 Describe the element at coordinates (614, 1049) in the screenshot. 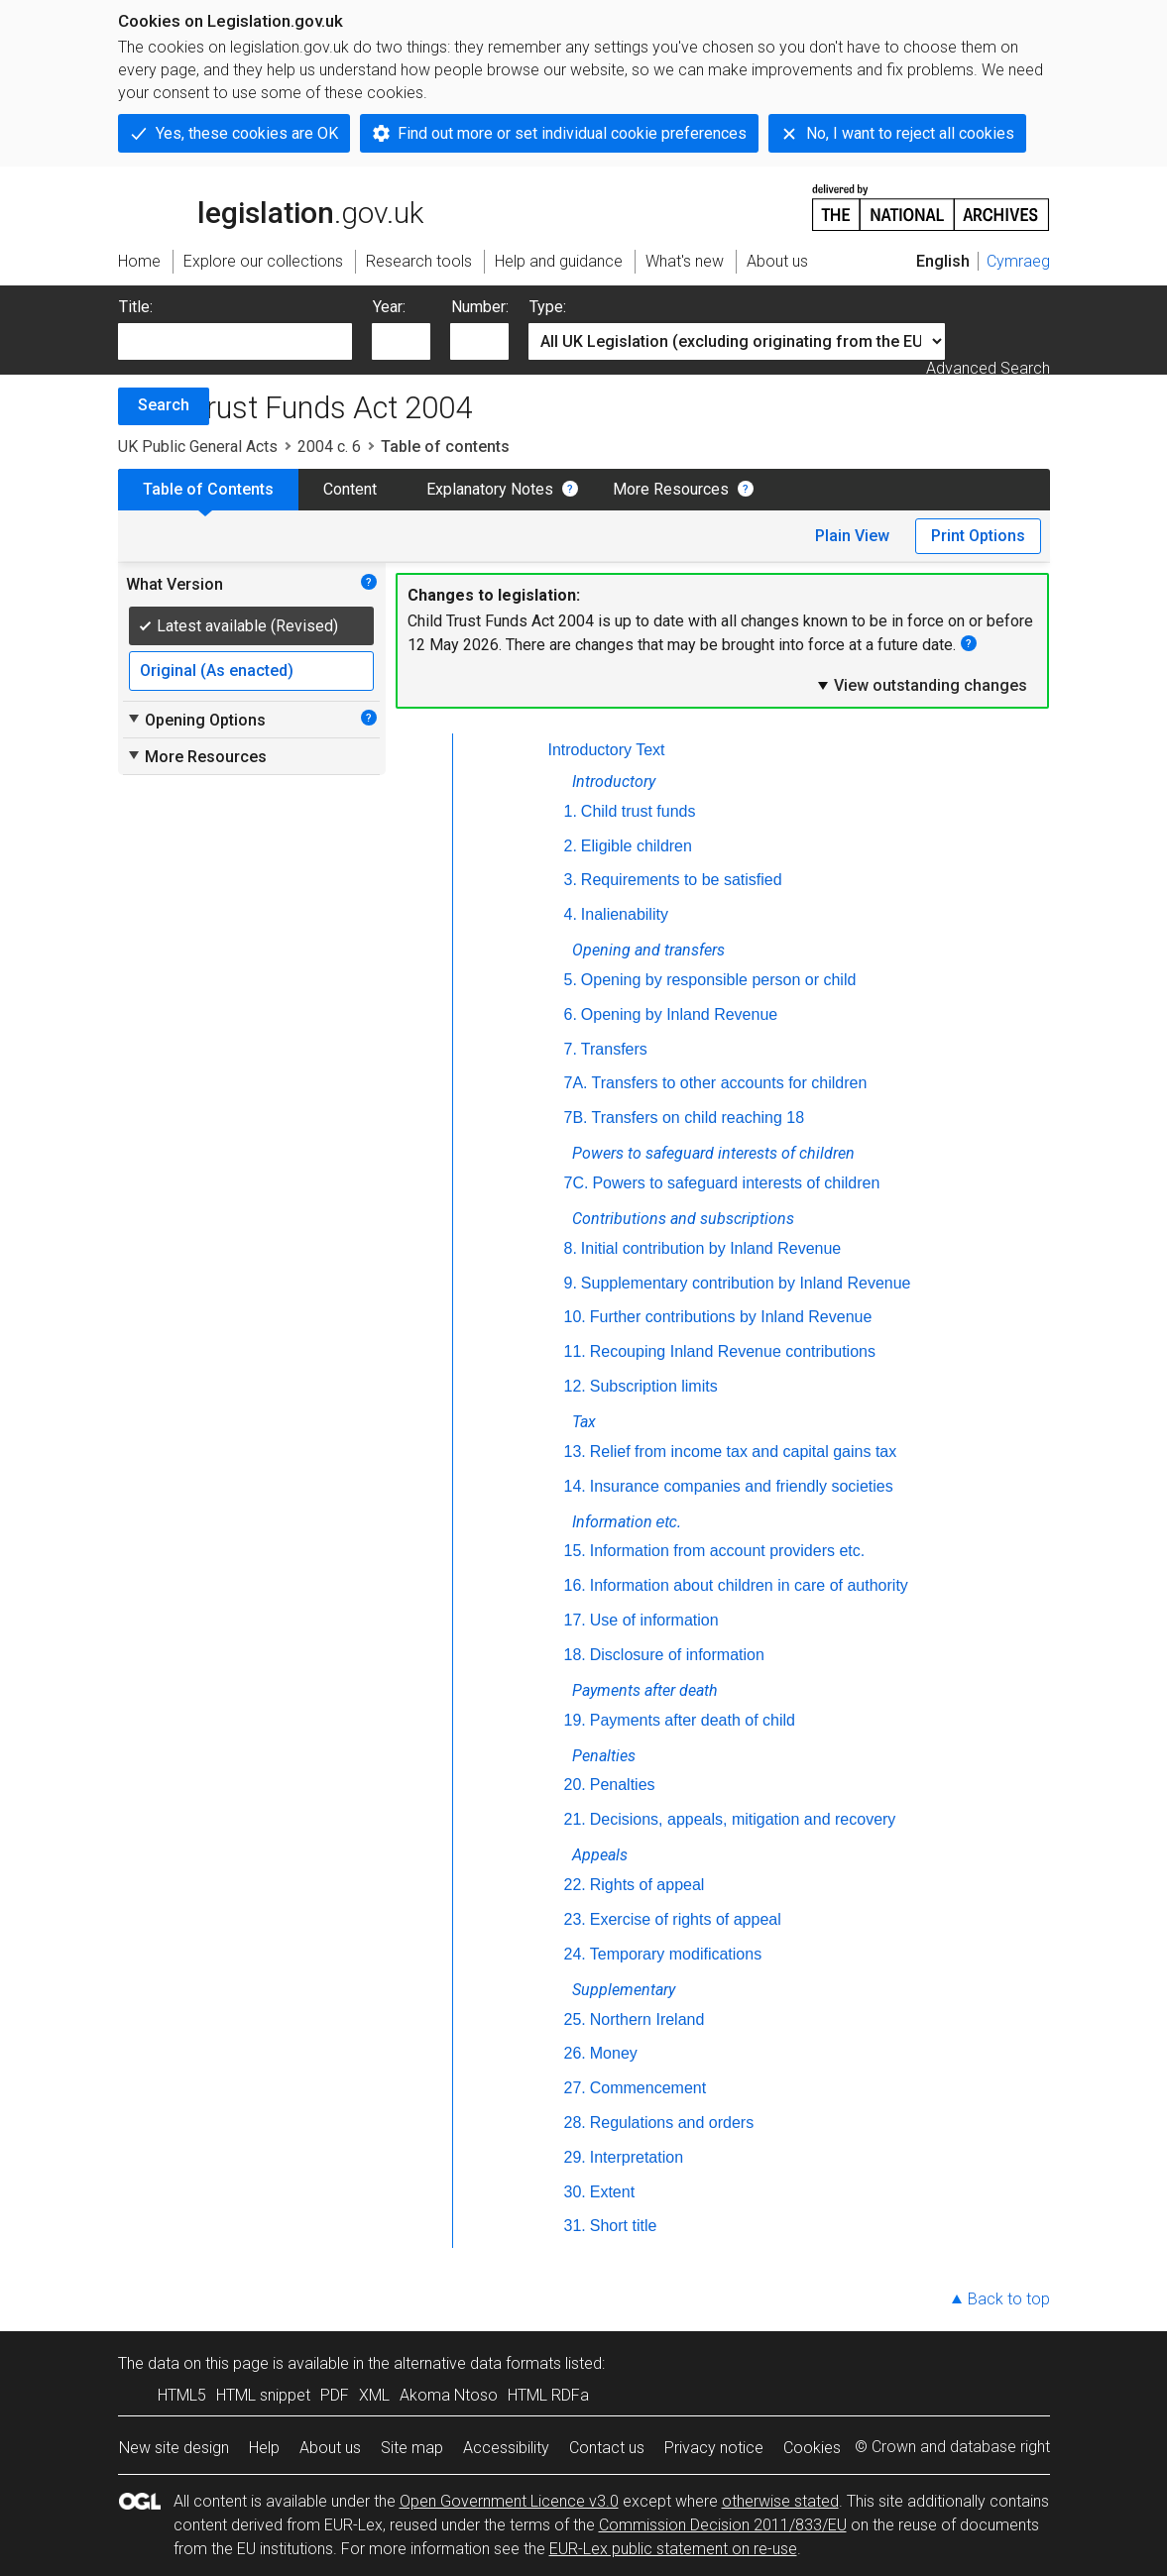

I see `Transfers` at that location.